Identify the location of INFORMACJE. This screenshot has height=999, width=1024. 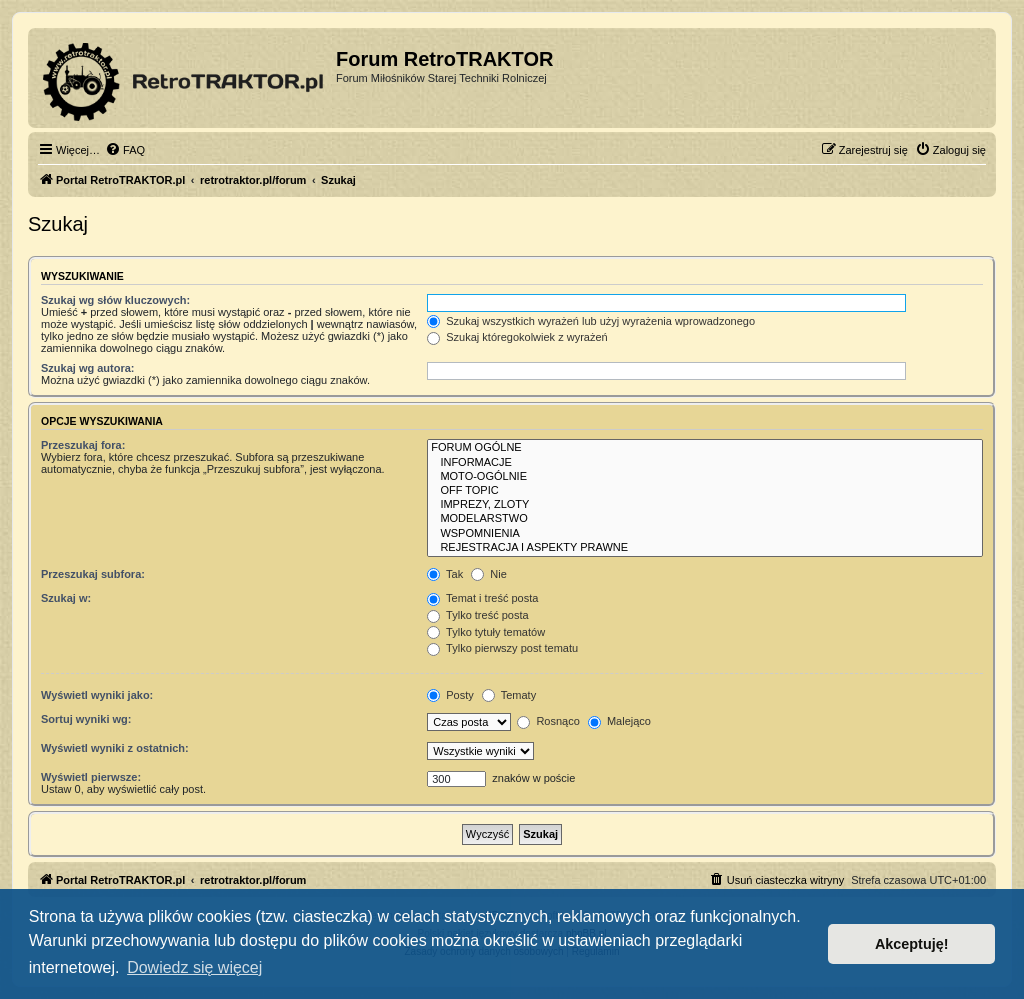
(705, 463).